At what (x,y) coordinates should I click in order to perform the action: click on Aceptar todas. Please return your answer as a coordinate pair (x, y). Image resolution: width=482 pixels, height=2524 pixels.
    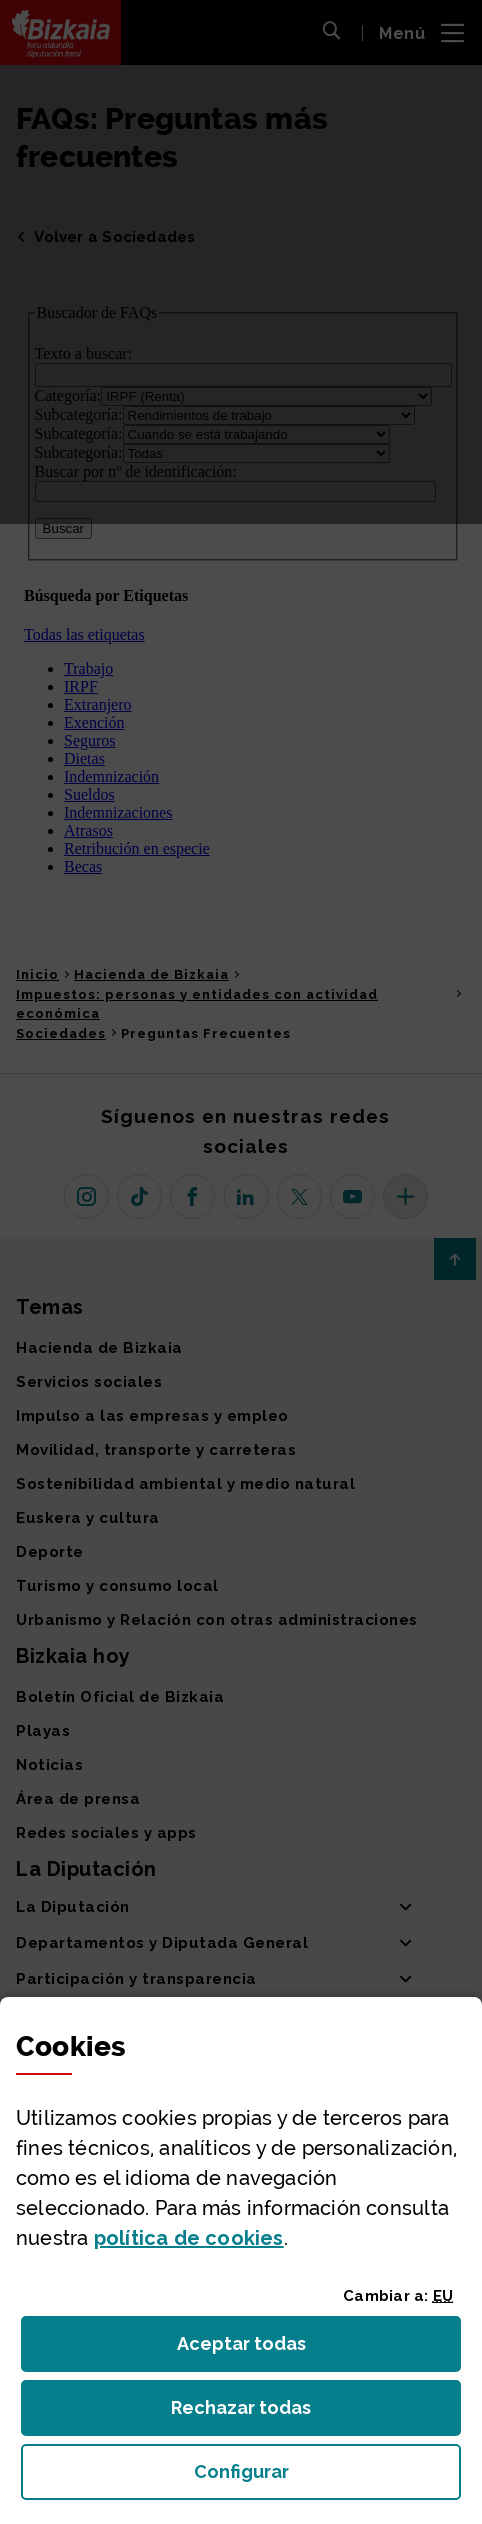
    Looking at the image, I should click on (259, 2349).